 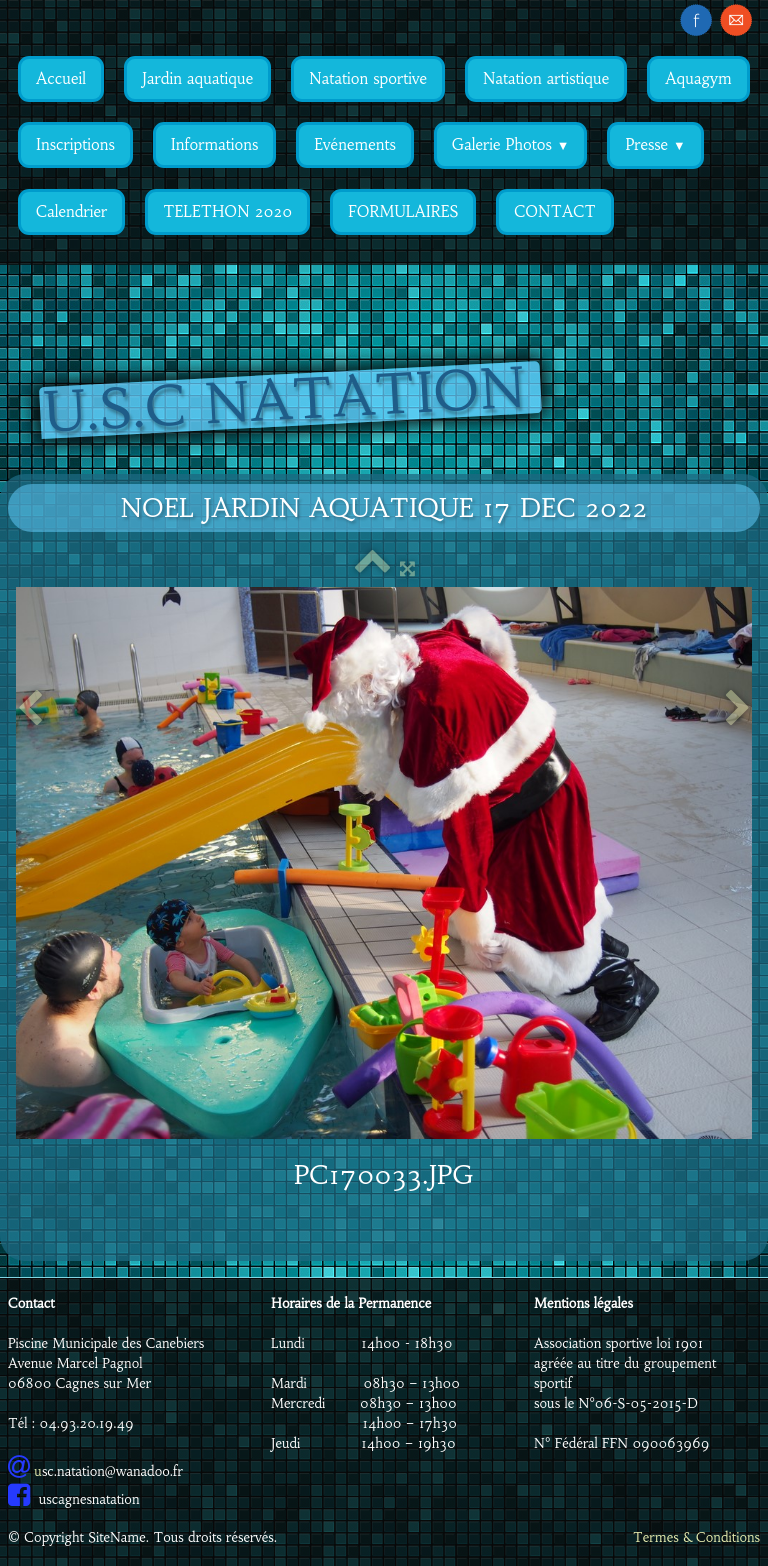 What do you see at coordinates (197, 78) in the screenshot?
I see `Jardin aquatique` at bounding box center [197, 78].